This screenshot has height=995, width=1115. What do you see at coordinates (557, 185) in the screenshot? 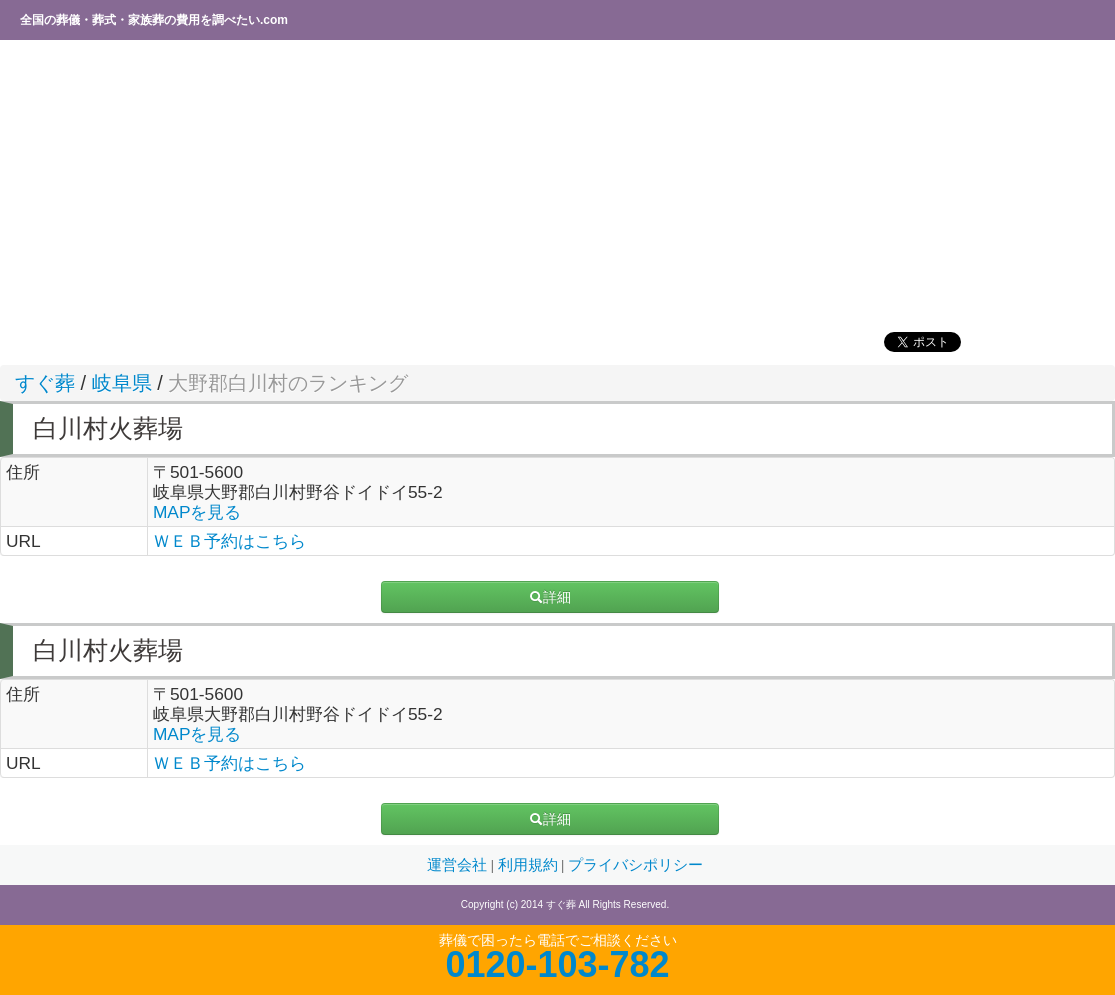
I see `[Advertisement]` at bounding box center [557, 185].